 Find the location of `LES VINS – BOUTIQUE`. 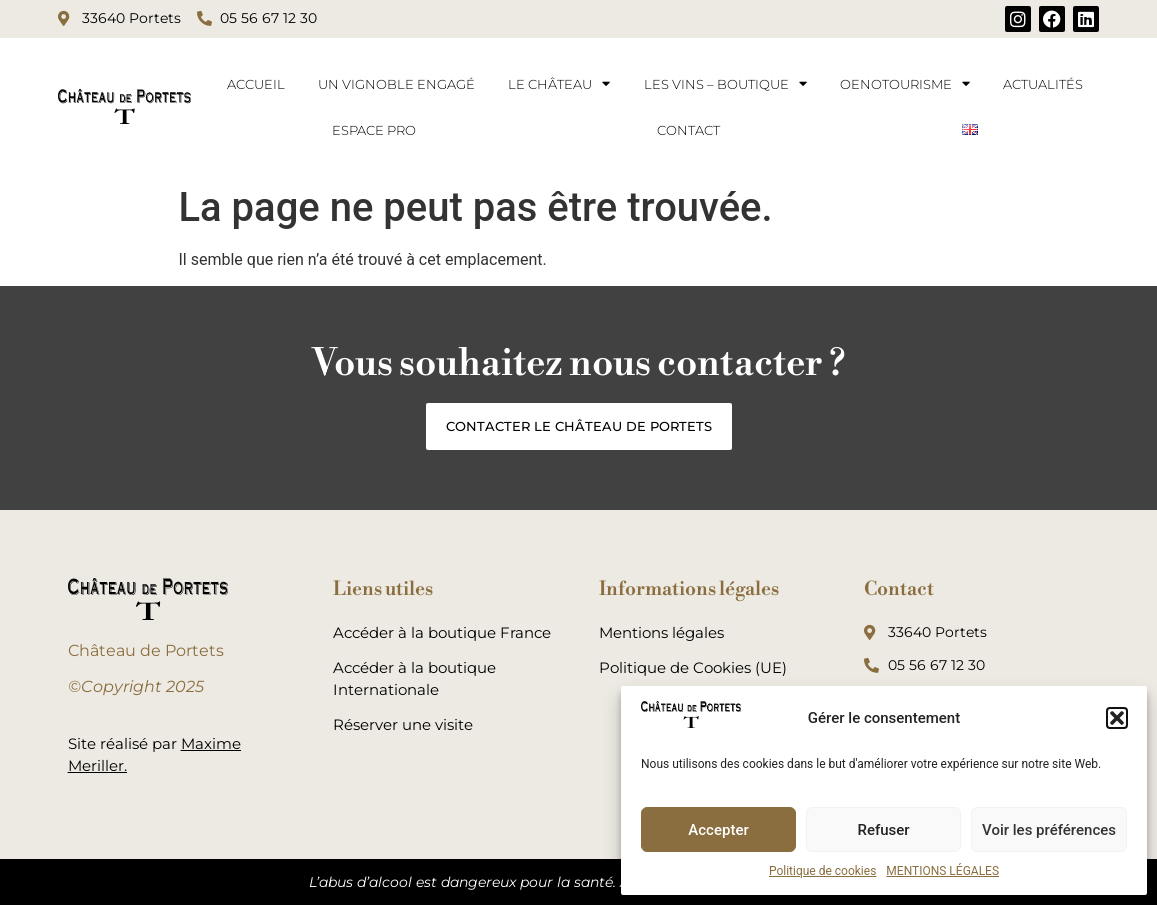

LES VINS – BOUTIQUE is located at coordinates (725, 83).